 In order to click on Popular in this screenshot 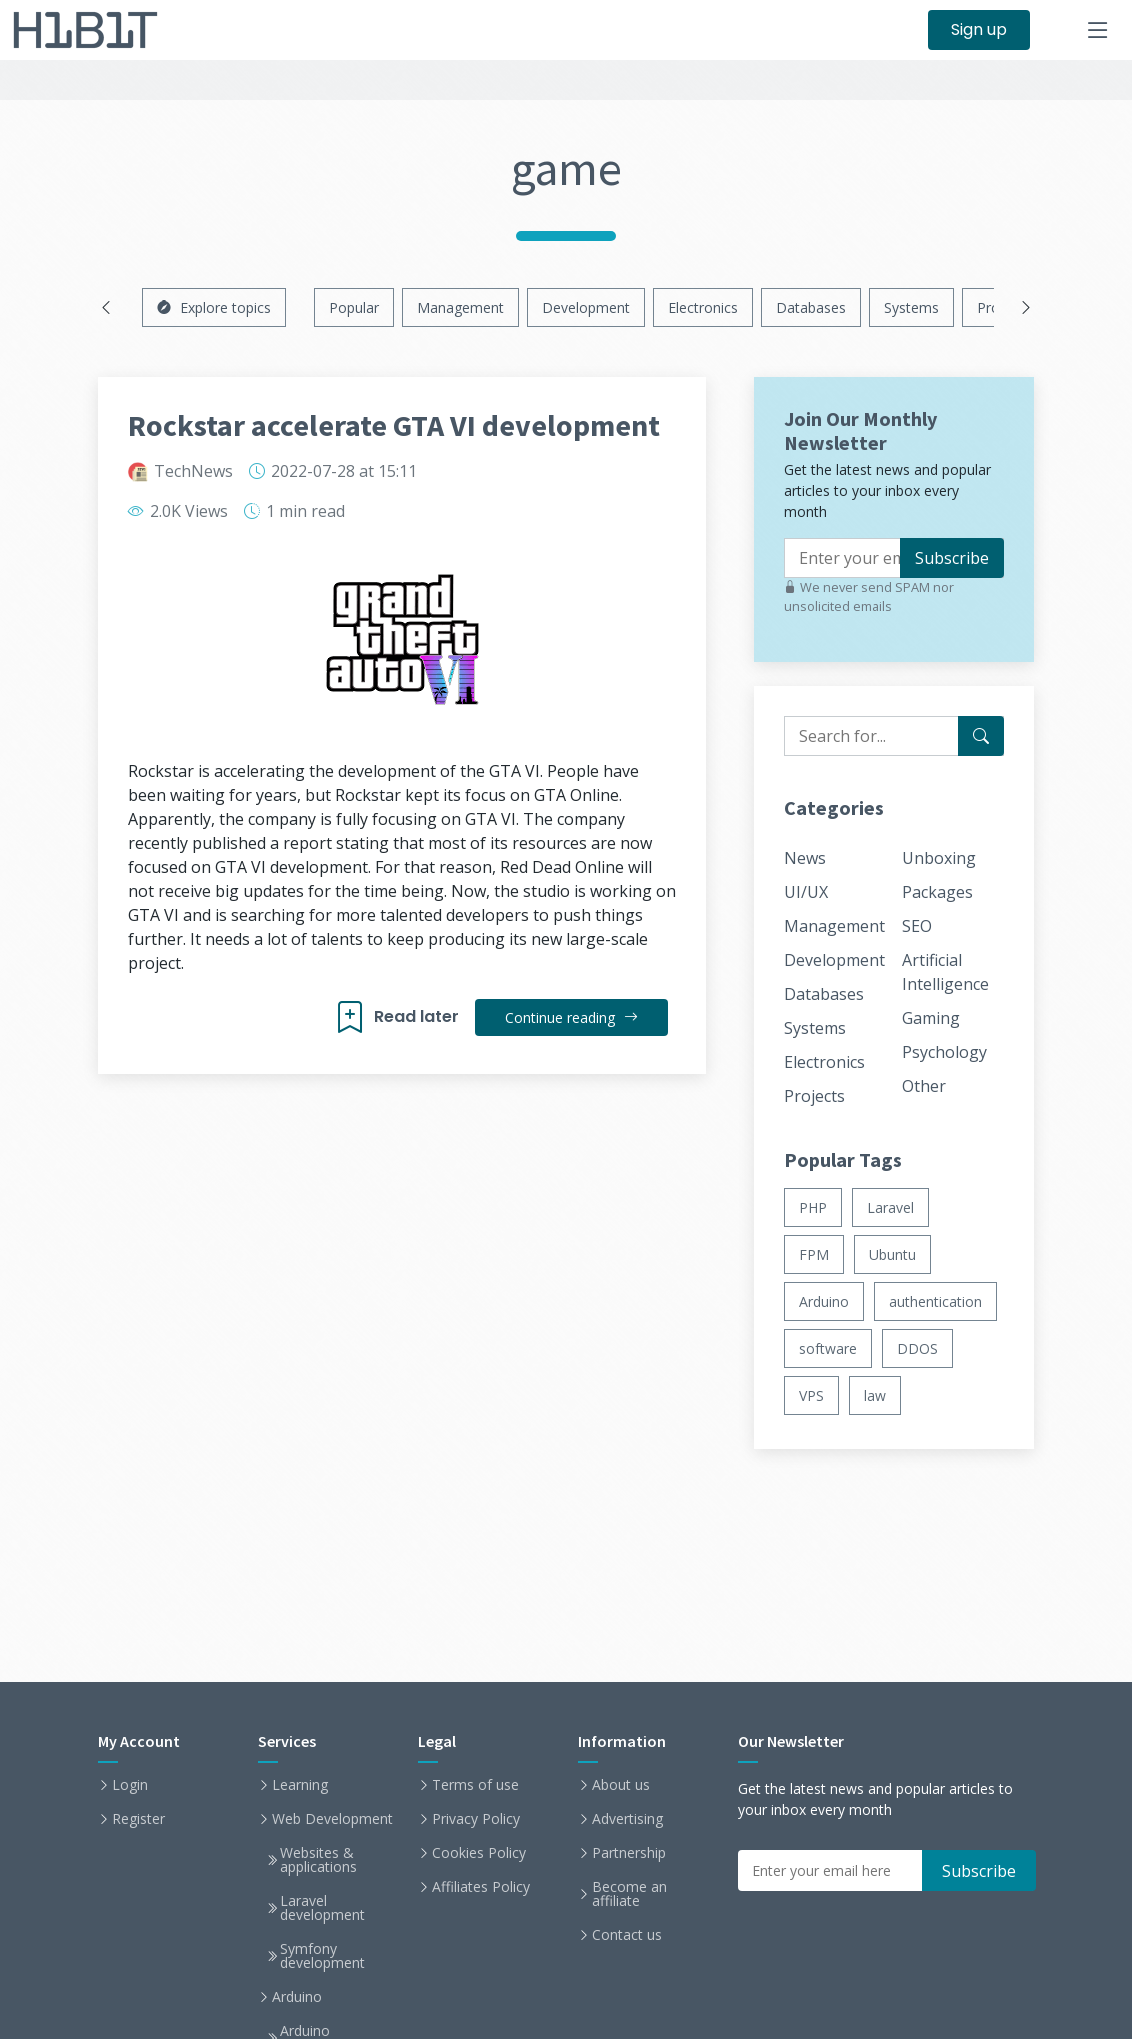, I will do `click(354, 307)`.